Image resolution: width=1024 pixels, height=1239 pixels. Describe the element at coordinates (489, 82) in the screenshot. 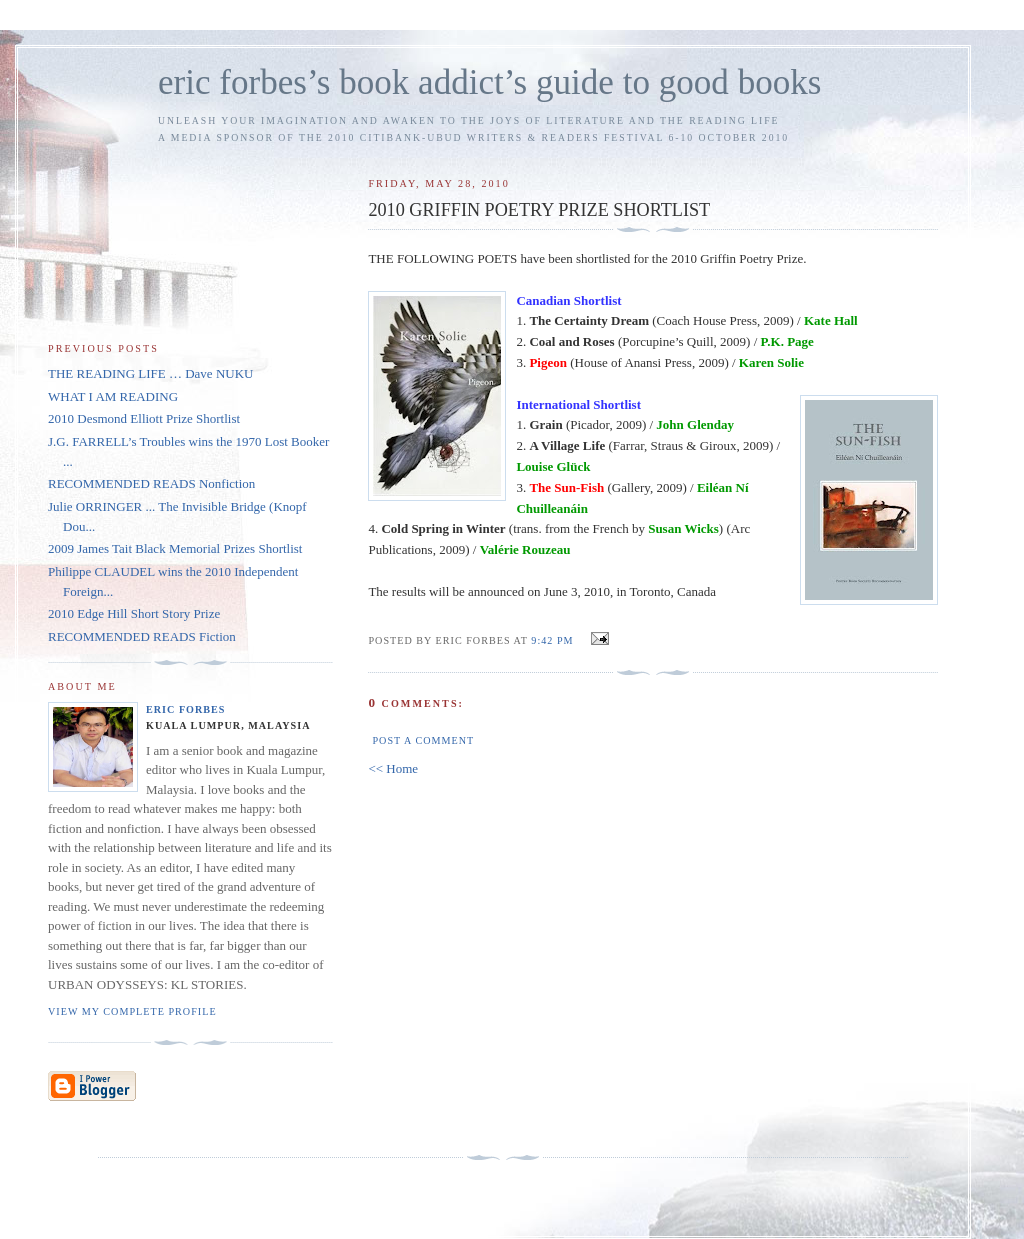

I see `eric forbes’s book addict’s guide to good books` at that location.